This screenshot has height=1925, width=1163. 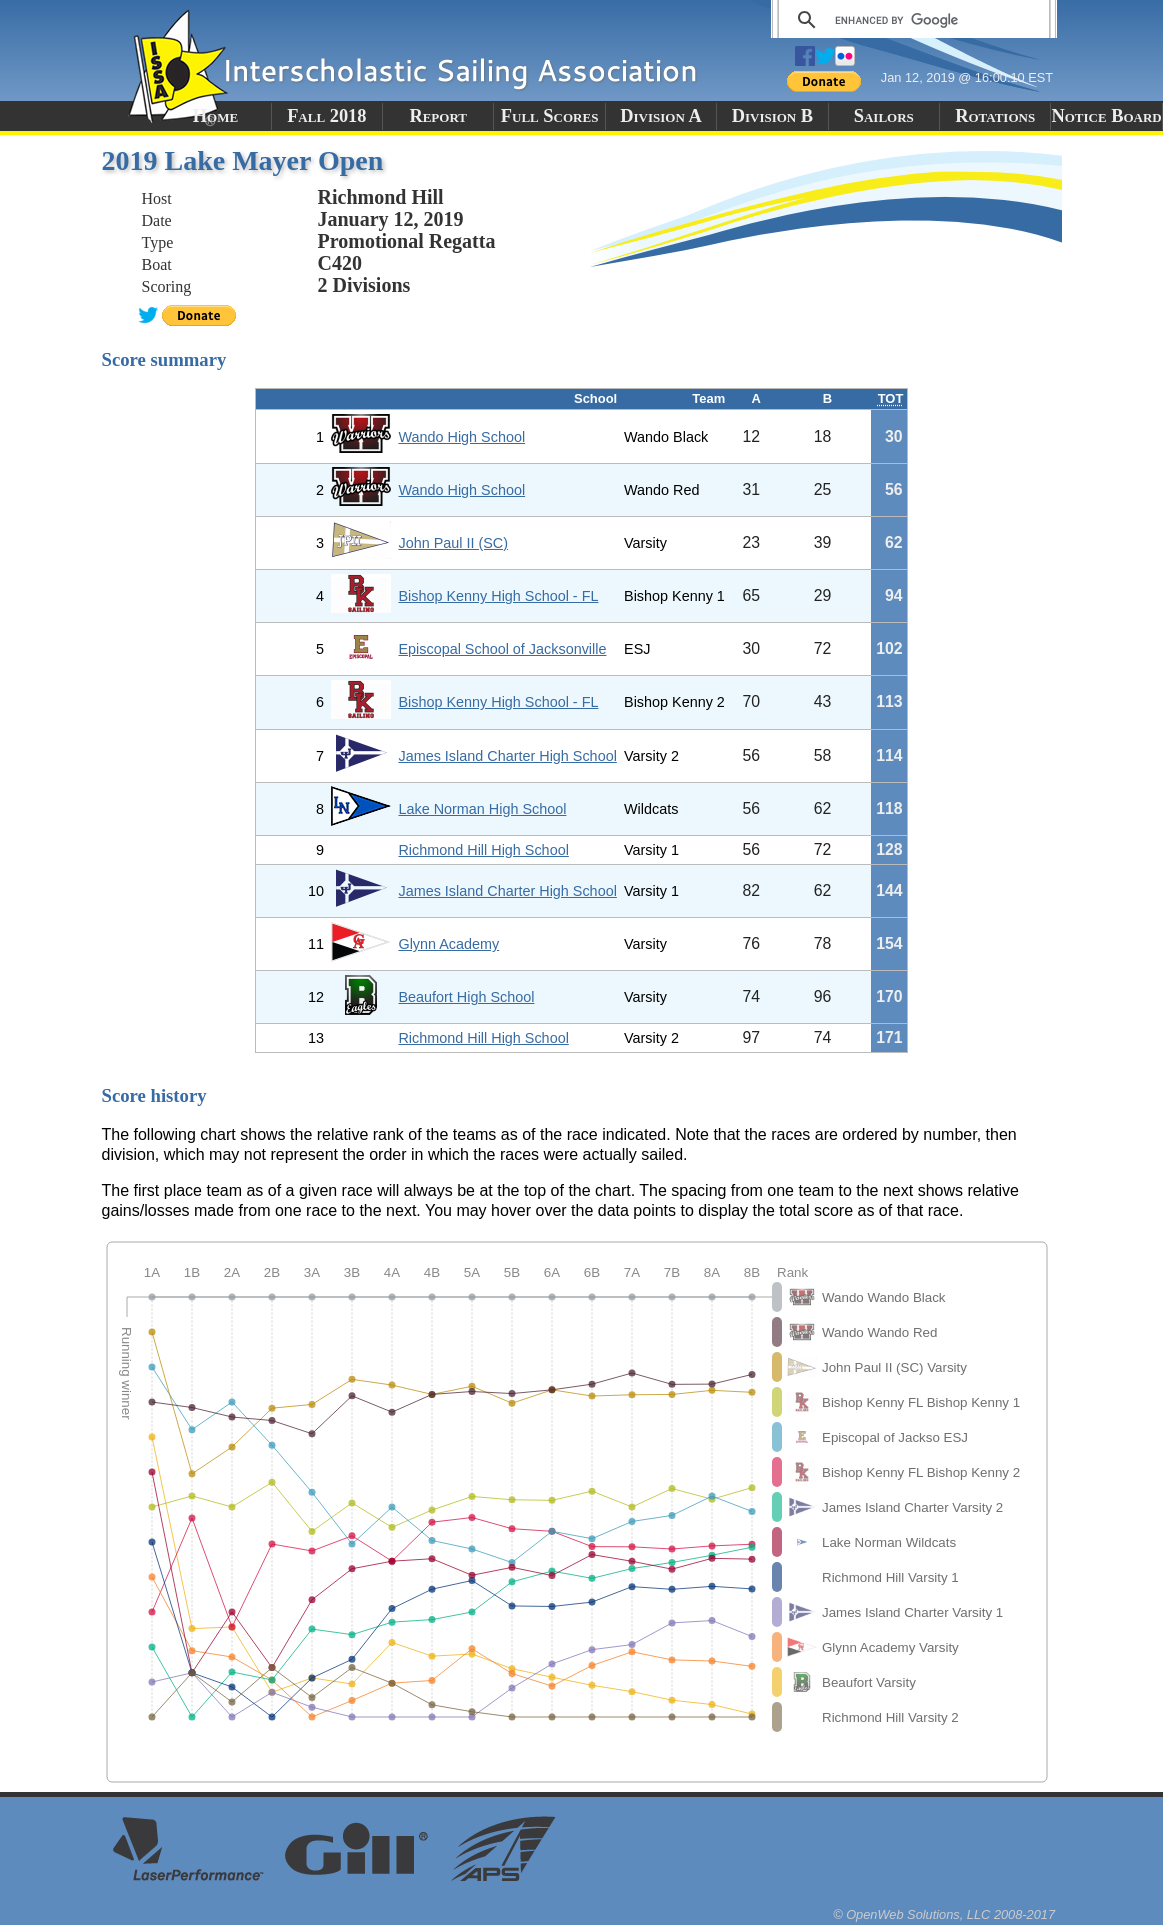 What do you see at coordinates (944, 1914) in the screenshot?
I see `© OpenWeb Solutions, LLC 2008-2017` at bounding box center [944, 1914].